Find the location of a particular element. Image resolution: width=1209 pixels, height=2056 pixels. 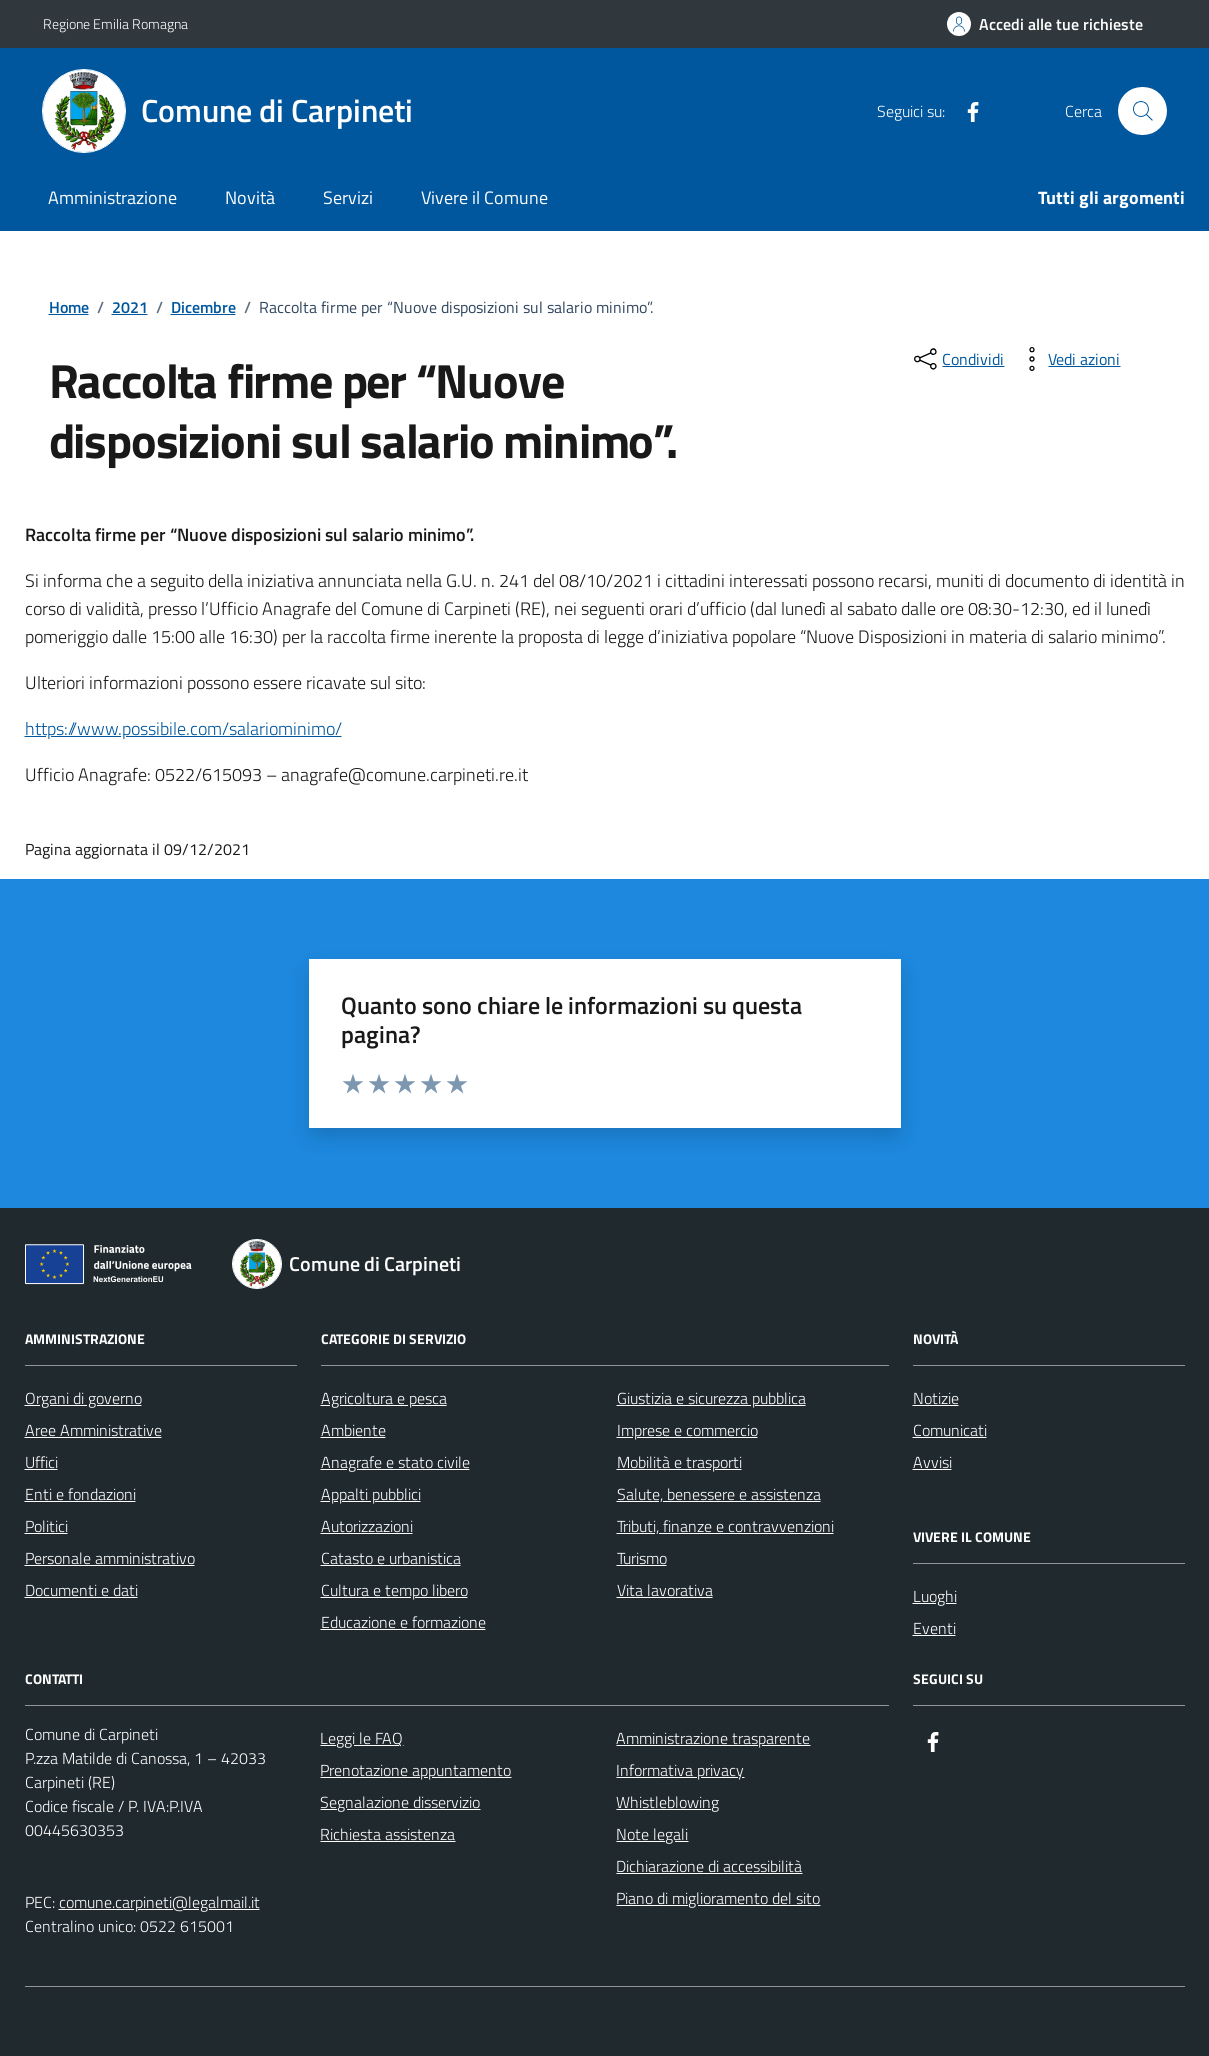

Amministrazione is located at coordinates (112, 197).